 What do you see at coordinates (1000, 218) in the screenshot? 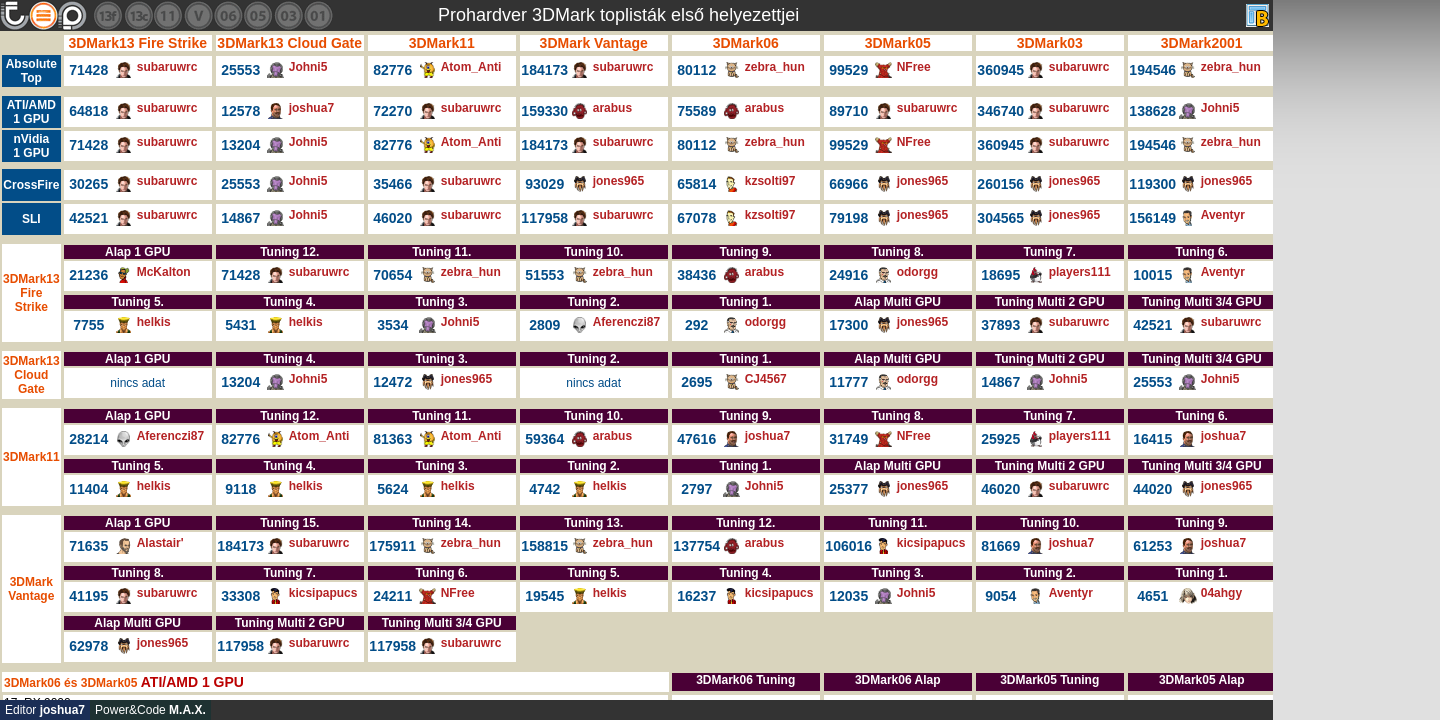
I see `304565` at bounding box center [1000, 218].